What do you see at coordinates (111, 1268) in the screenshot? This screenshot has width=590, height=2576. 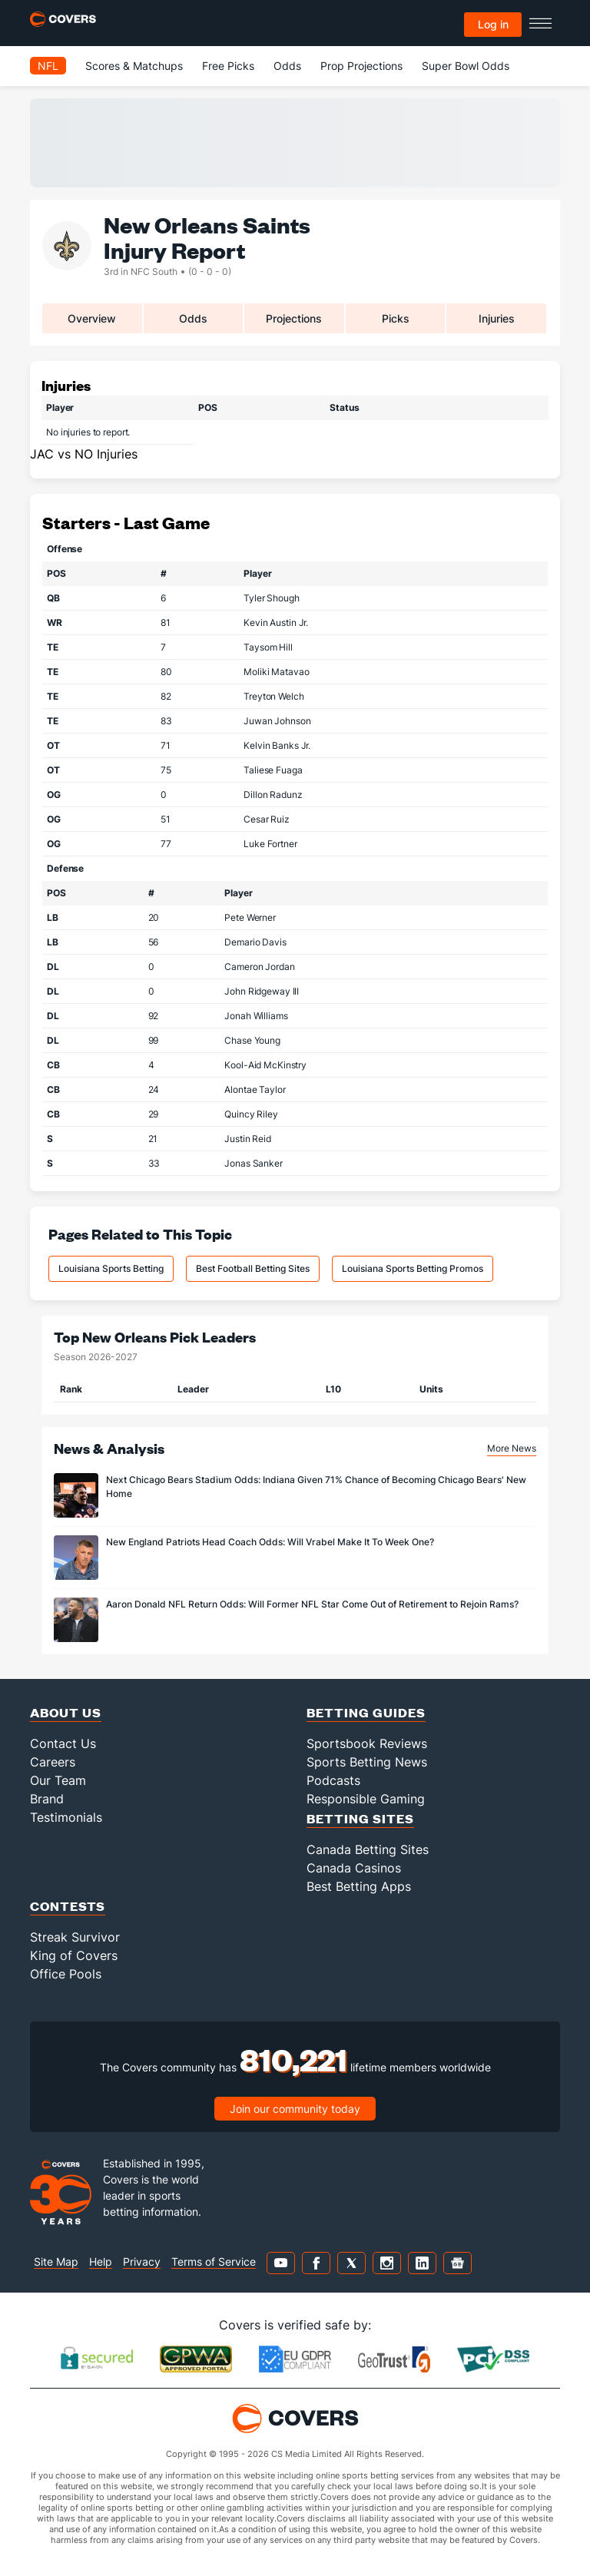 I see `Louisiana Sports Betting` at bounding box center [111, 1268].